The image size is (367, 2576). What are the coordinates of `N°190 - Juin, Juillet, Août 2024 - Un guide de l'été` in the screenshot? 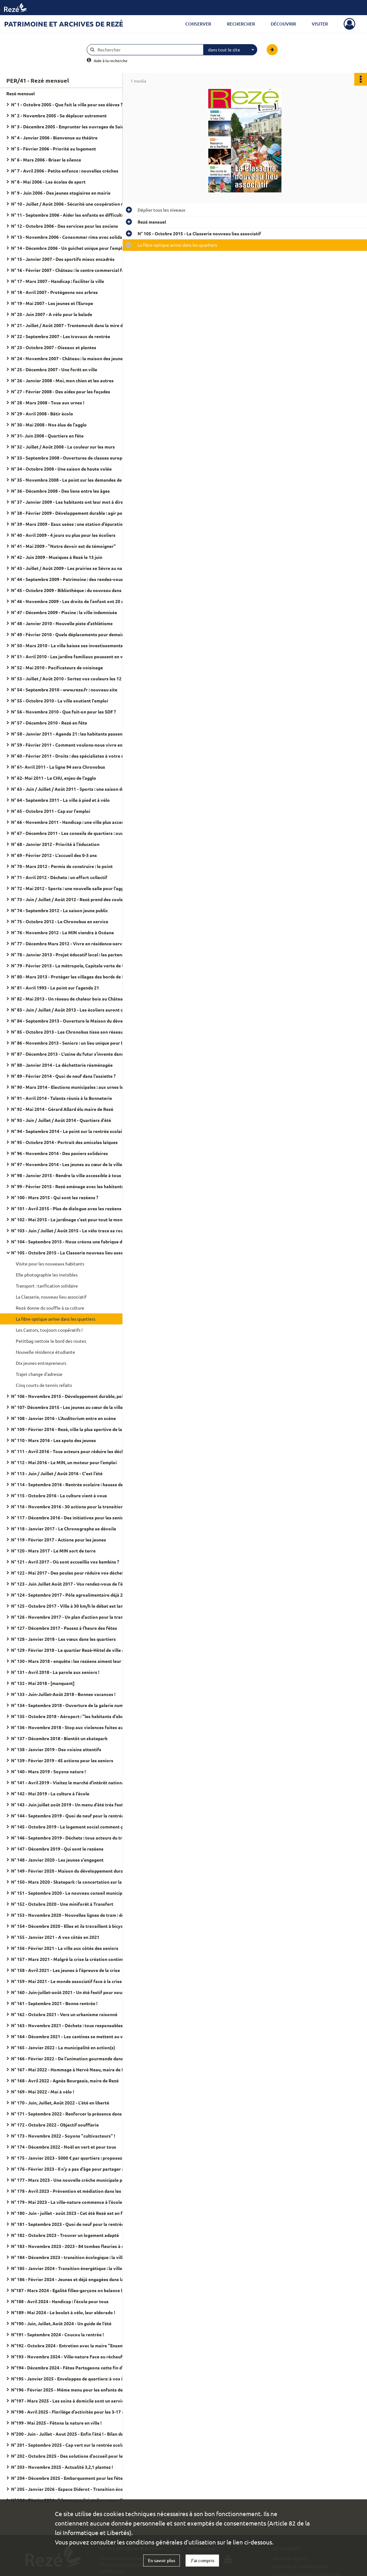 It's located at (61, 2323).